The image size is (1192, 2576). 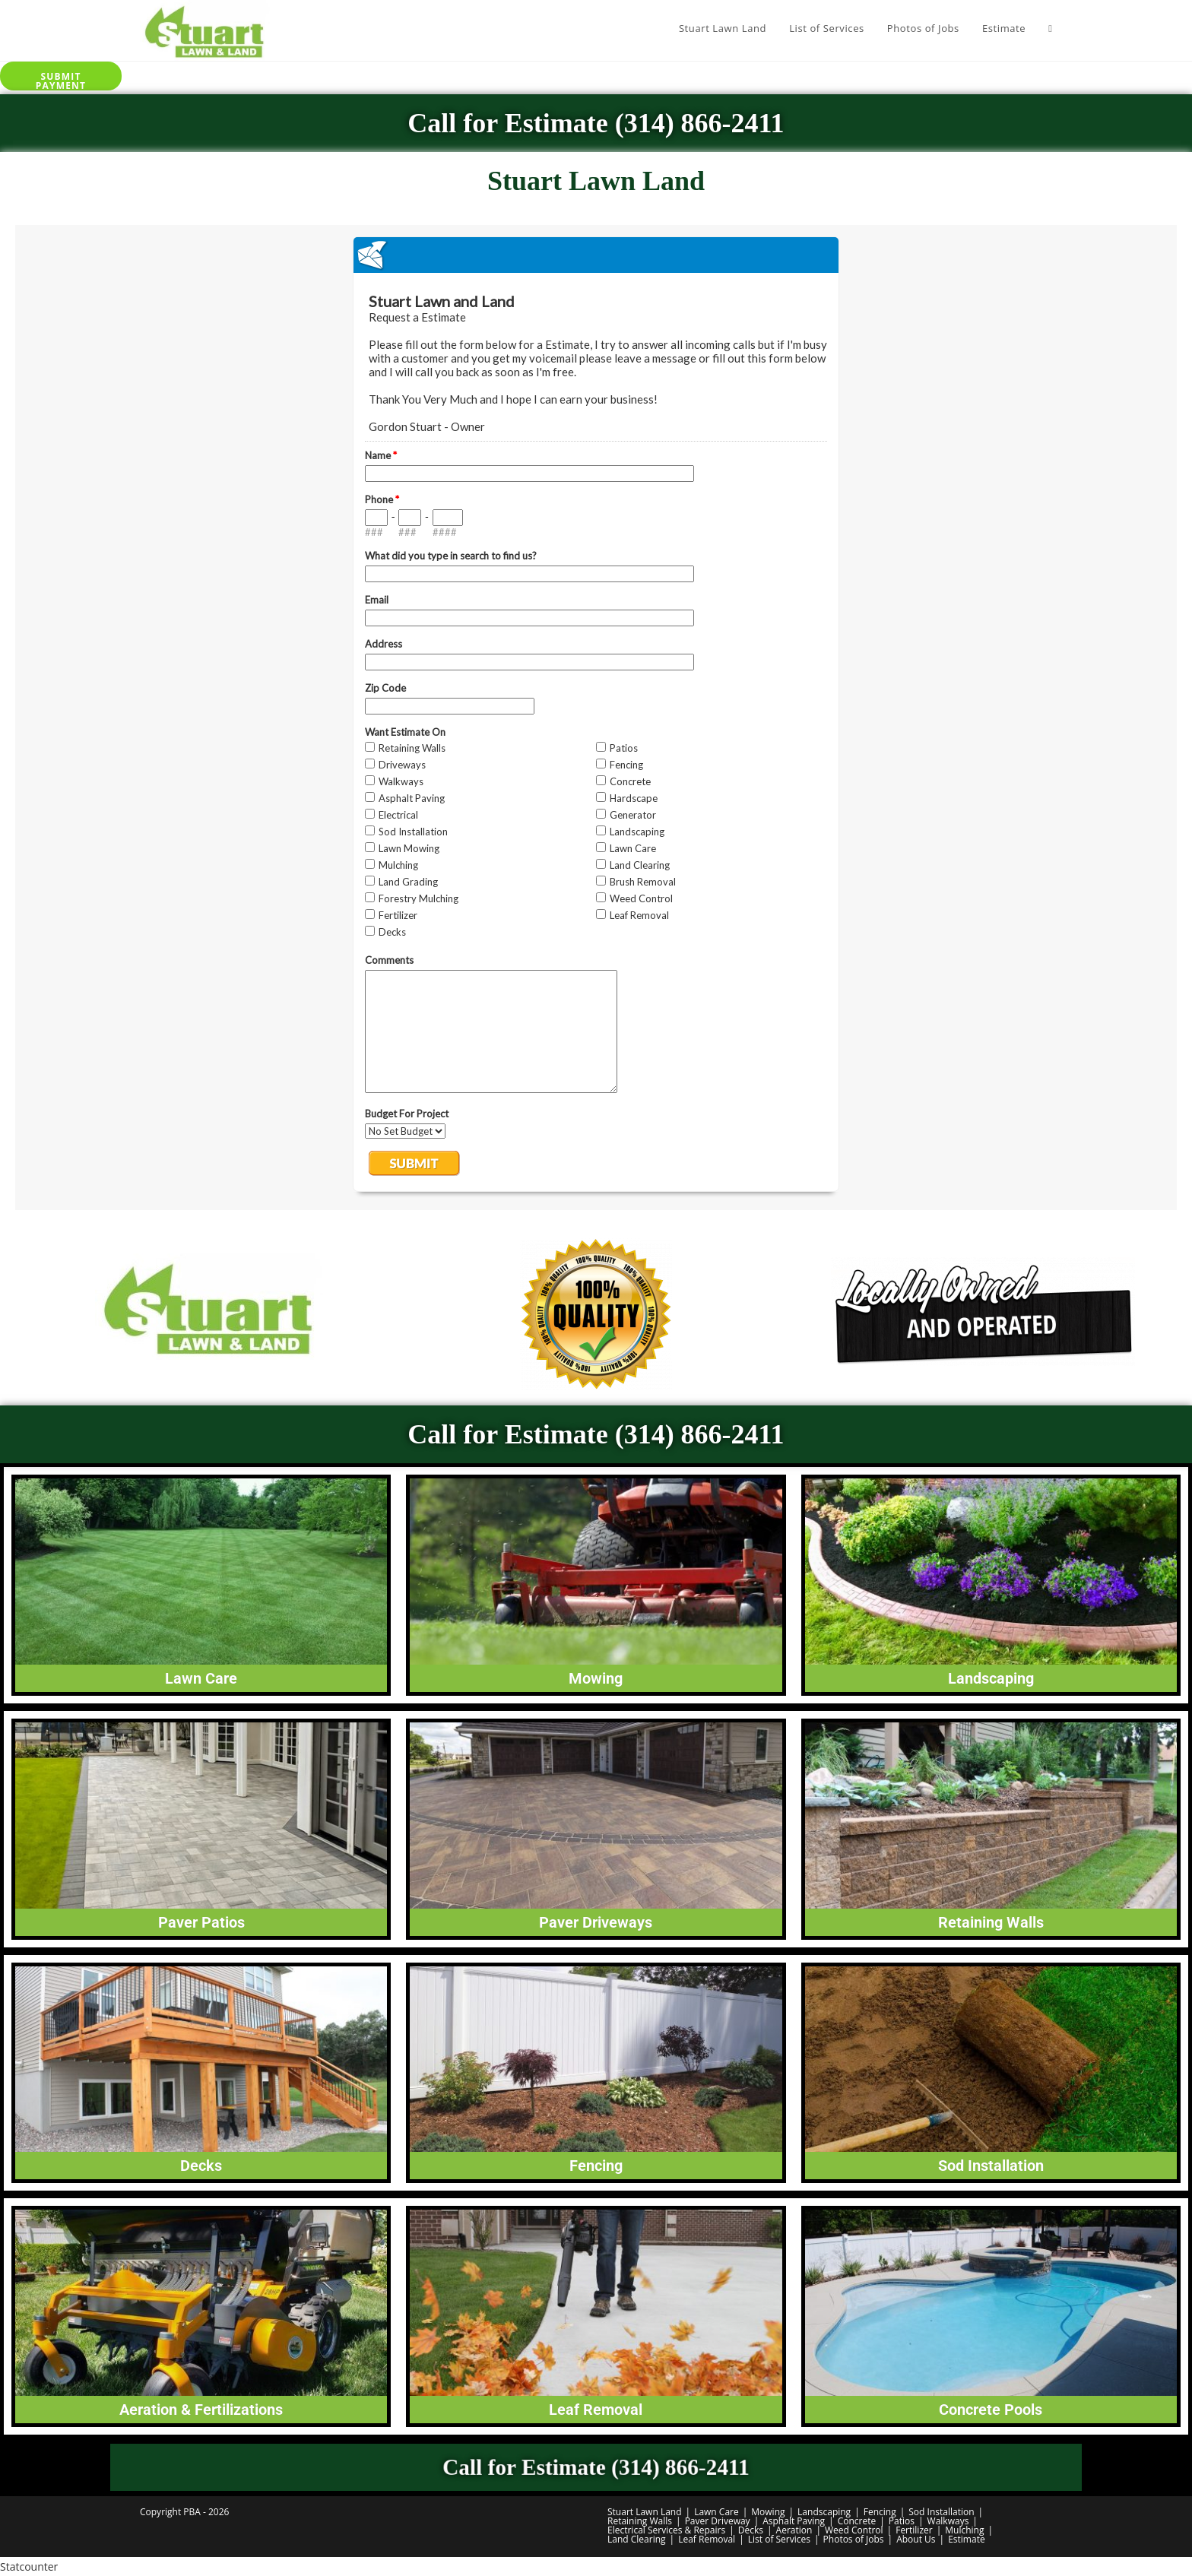 I want to click on Concrete, so click(x=857, y=2520).